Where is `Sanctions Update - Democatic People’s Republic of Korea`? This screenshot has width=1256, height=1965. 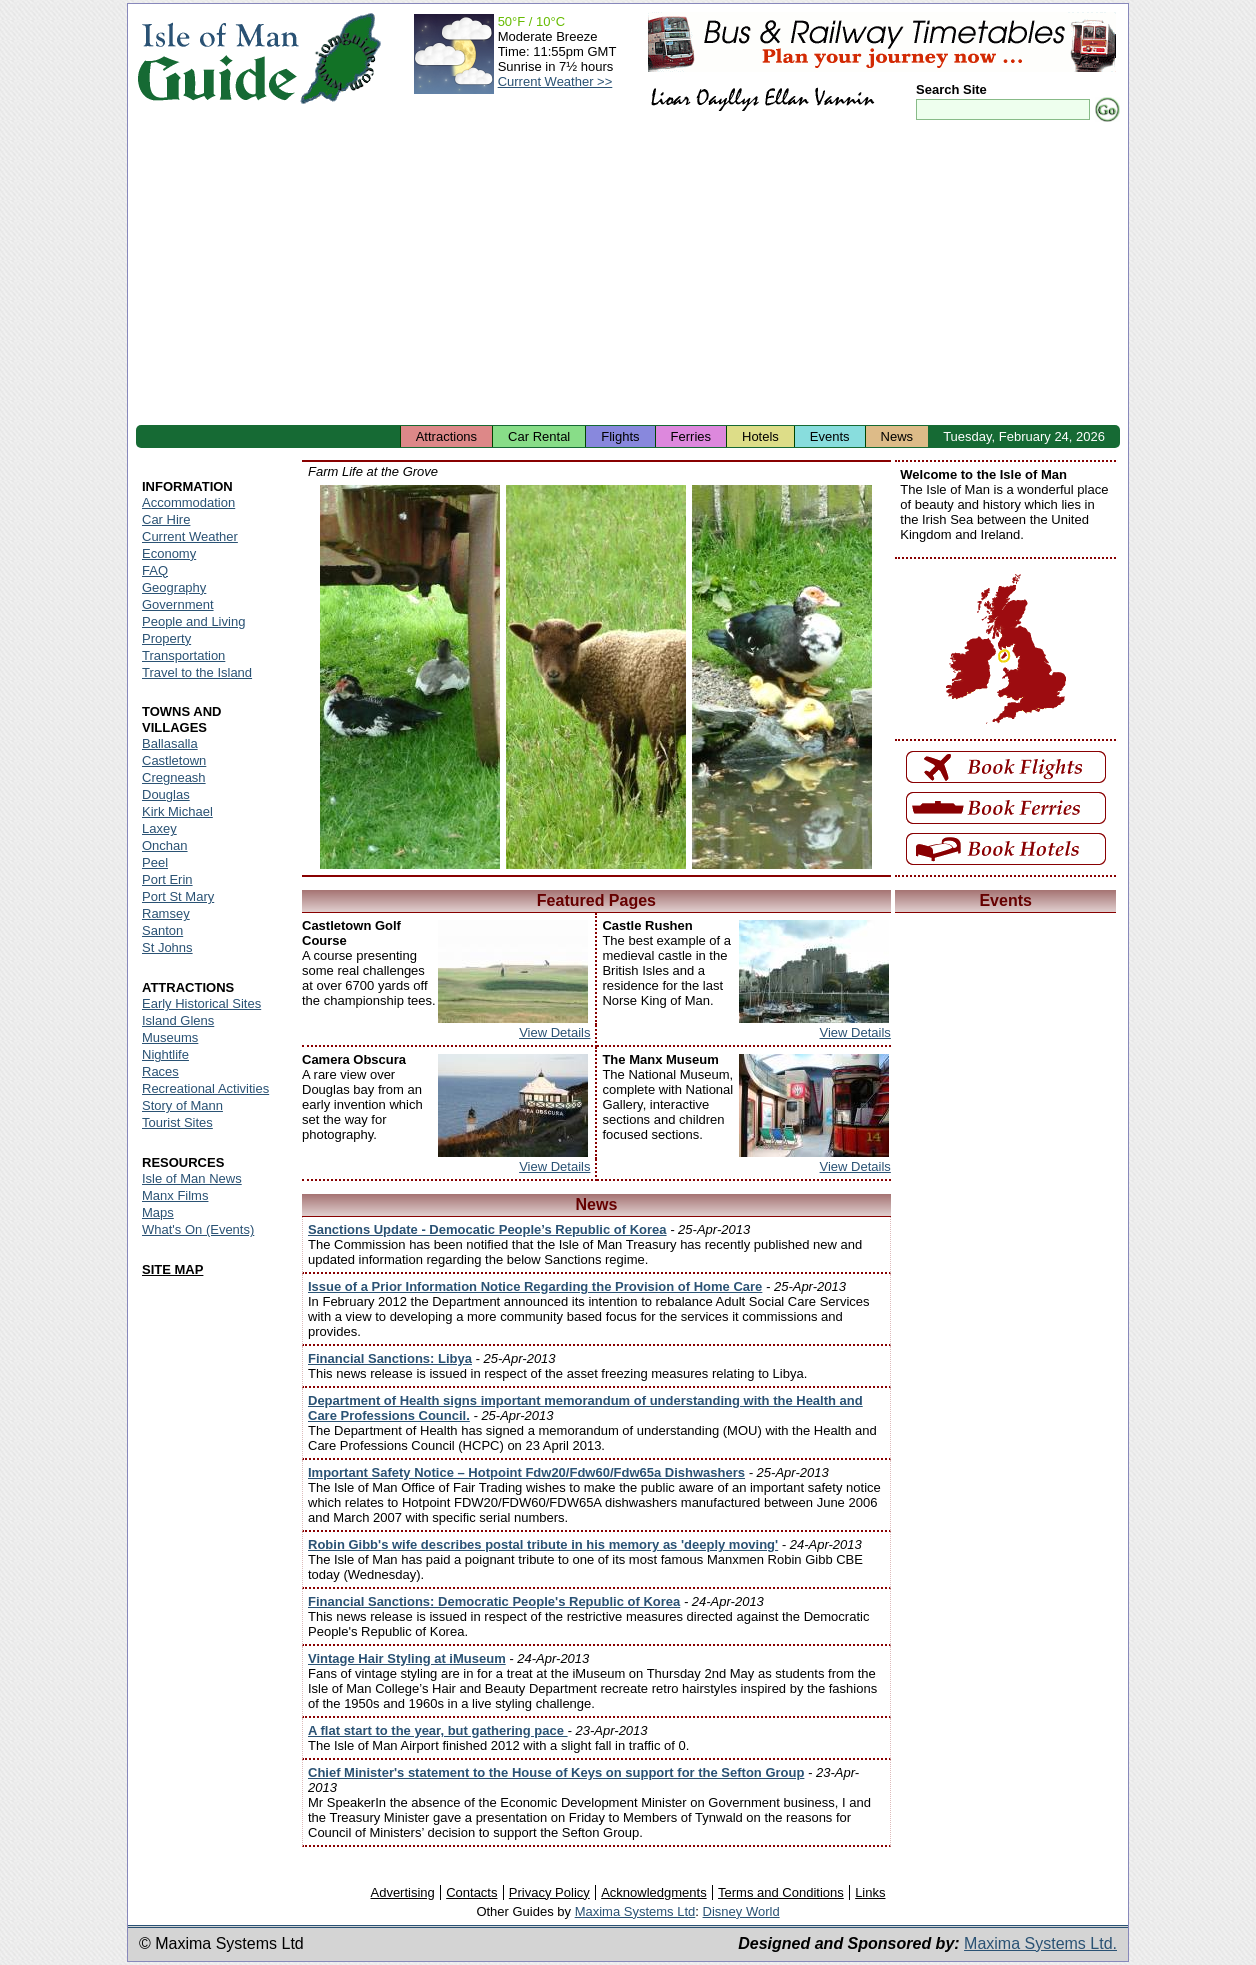 Sanctions Update - Democatic People’s Republic of Korea is located at coordinates (487, 1229).